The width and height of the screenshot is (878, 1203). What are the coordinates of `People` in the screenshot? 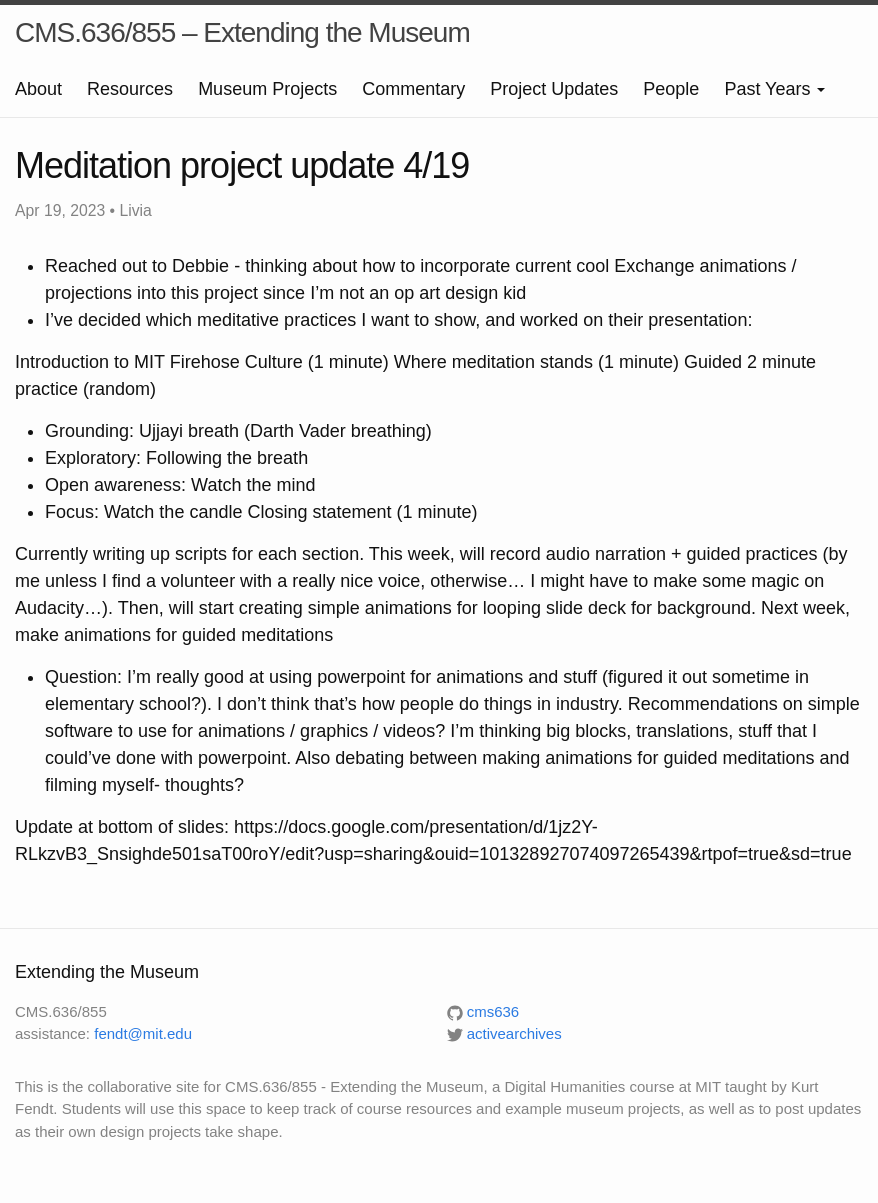 It's located at (671, 89).